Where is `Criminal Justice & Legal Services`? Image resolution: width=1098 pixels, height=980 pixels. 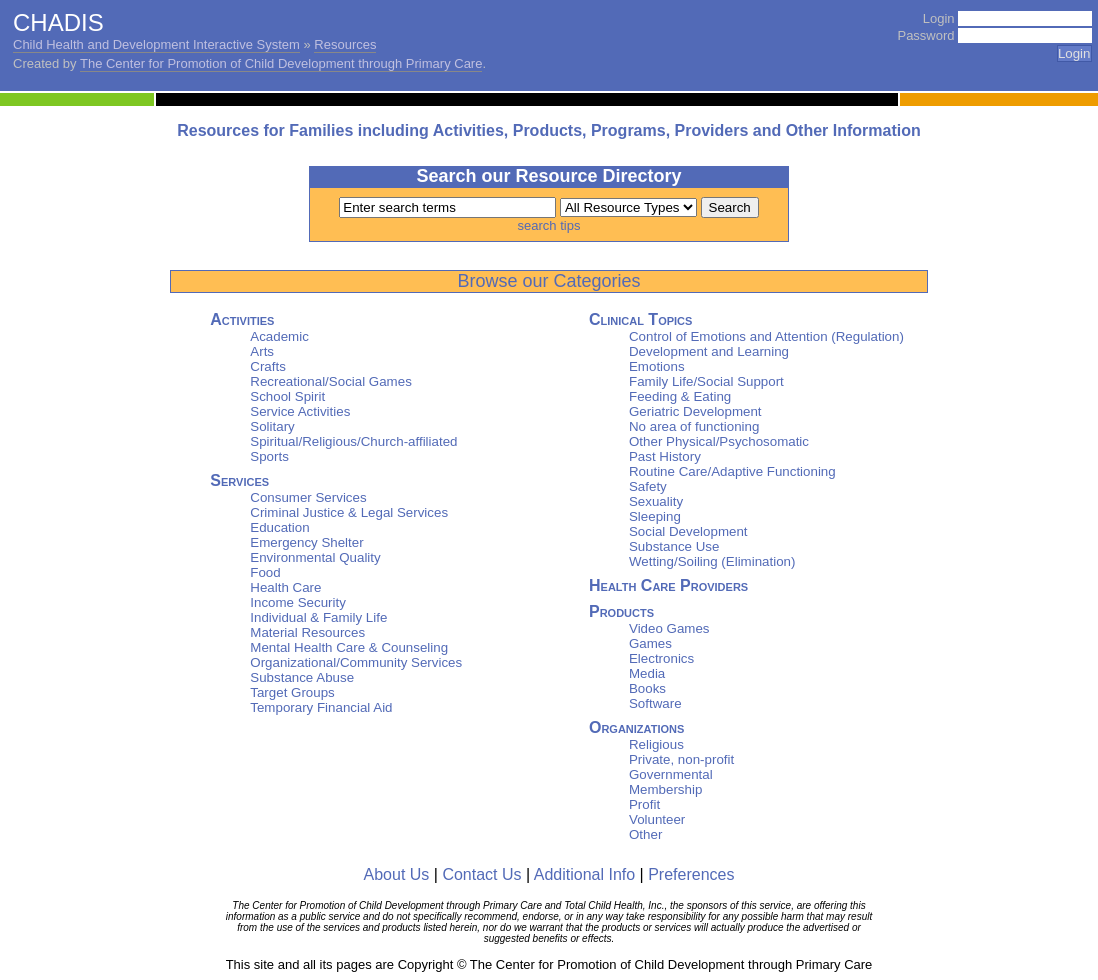 Criminal Justice & Legal Services is located at coordinates (349, 512).